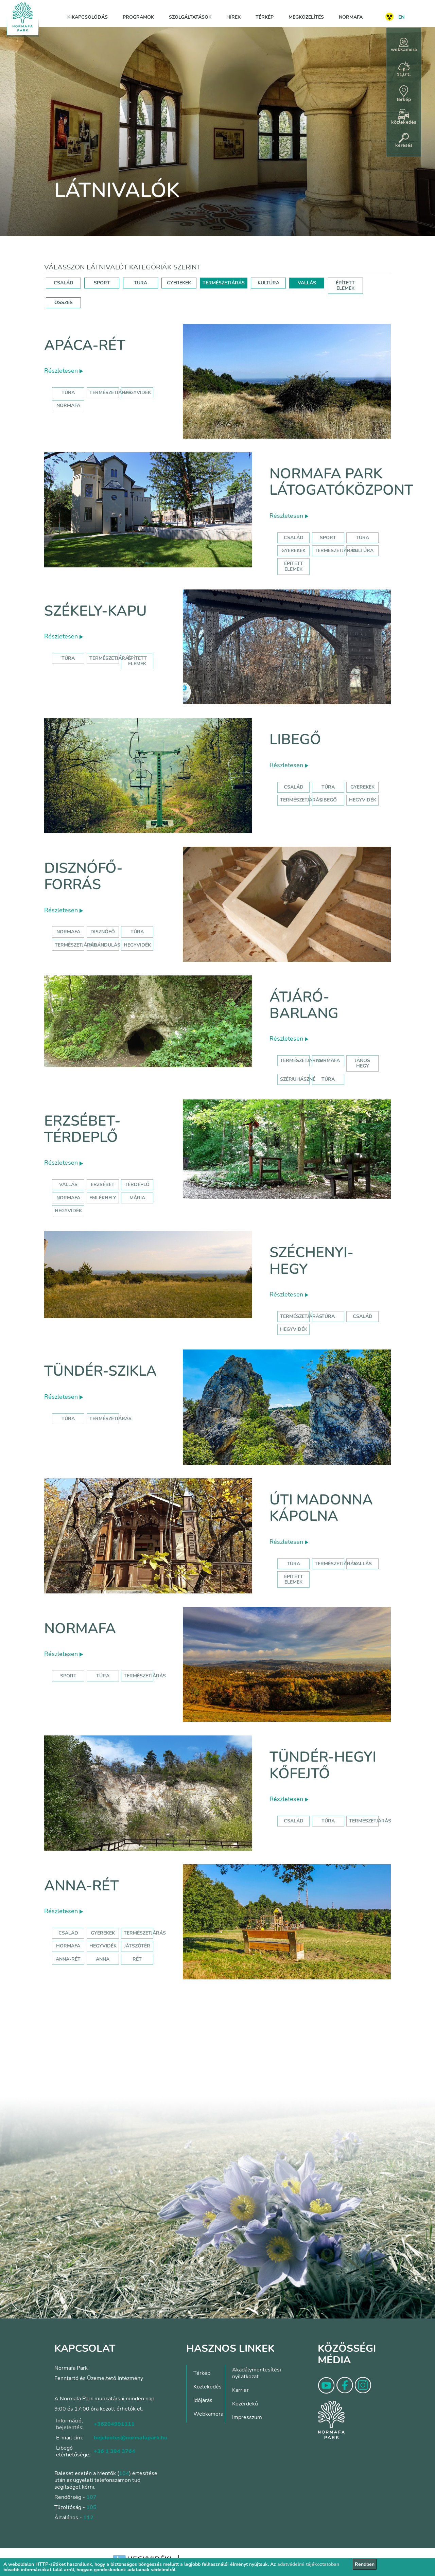 This screenshot has height=2576, width=435. Describe the element at coordinates (365, 2564) in the screenshot. I see `Rendben` at that location.